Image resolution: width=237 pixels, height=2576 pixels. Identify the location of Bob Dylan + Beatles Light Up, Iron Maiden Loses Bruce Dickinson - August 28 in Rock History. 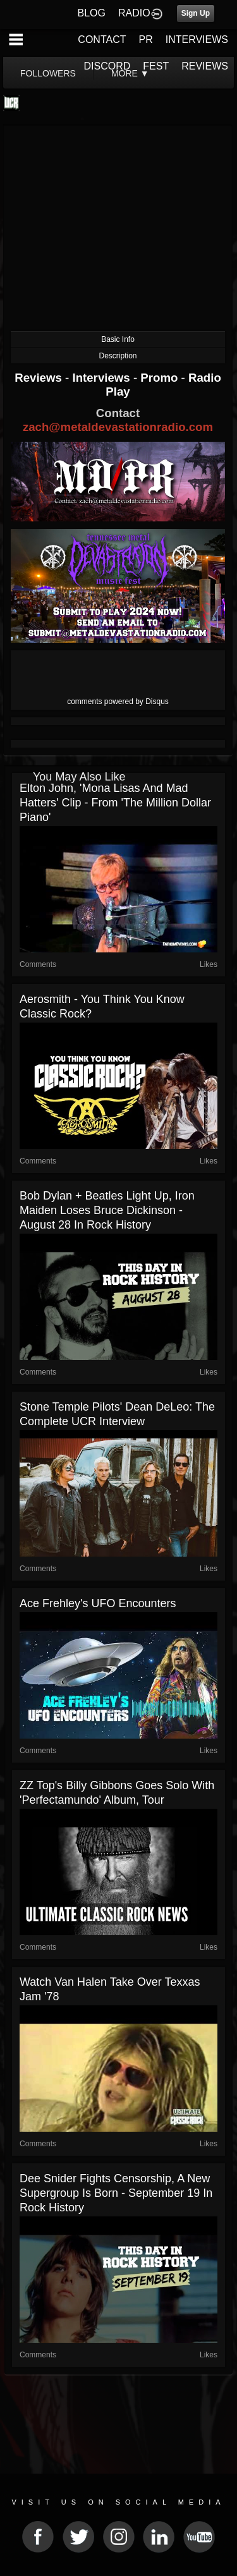
(107, 1210).